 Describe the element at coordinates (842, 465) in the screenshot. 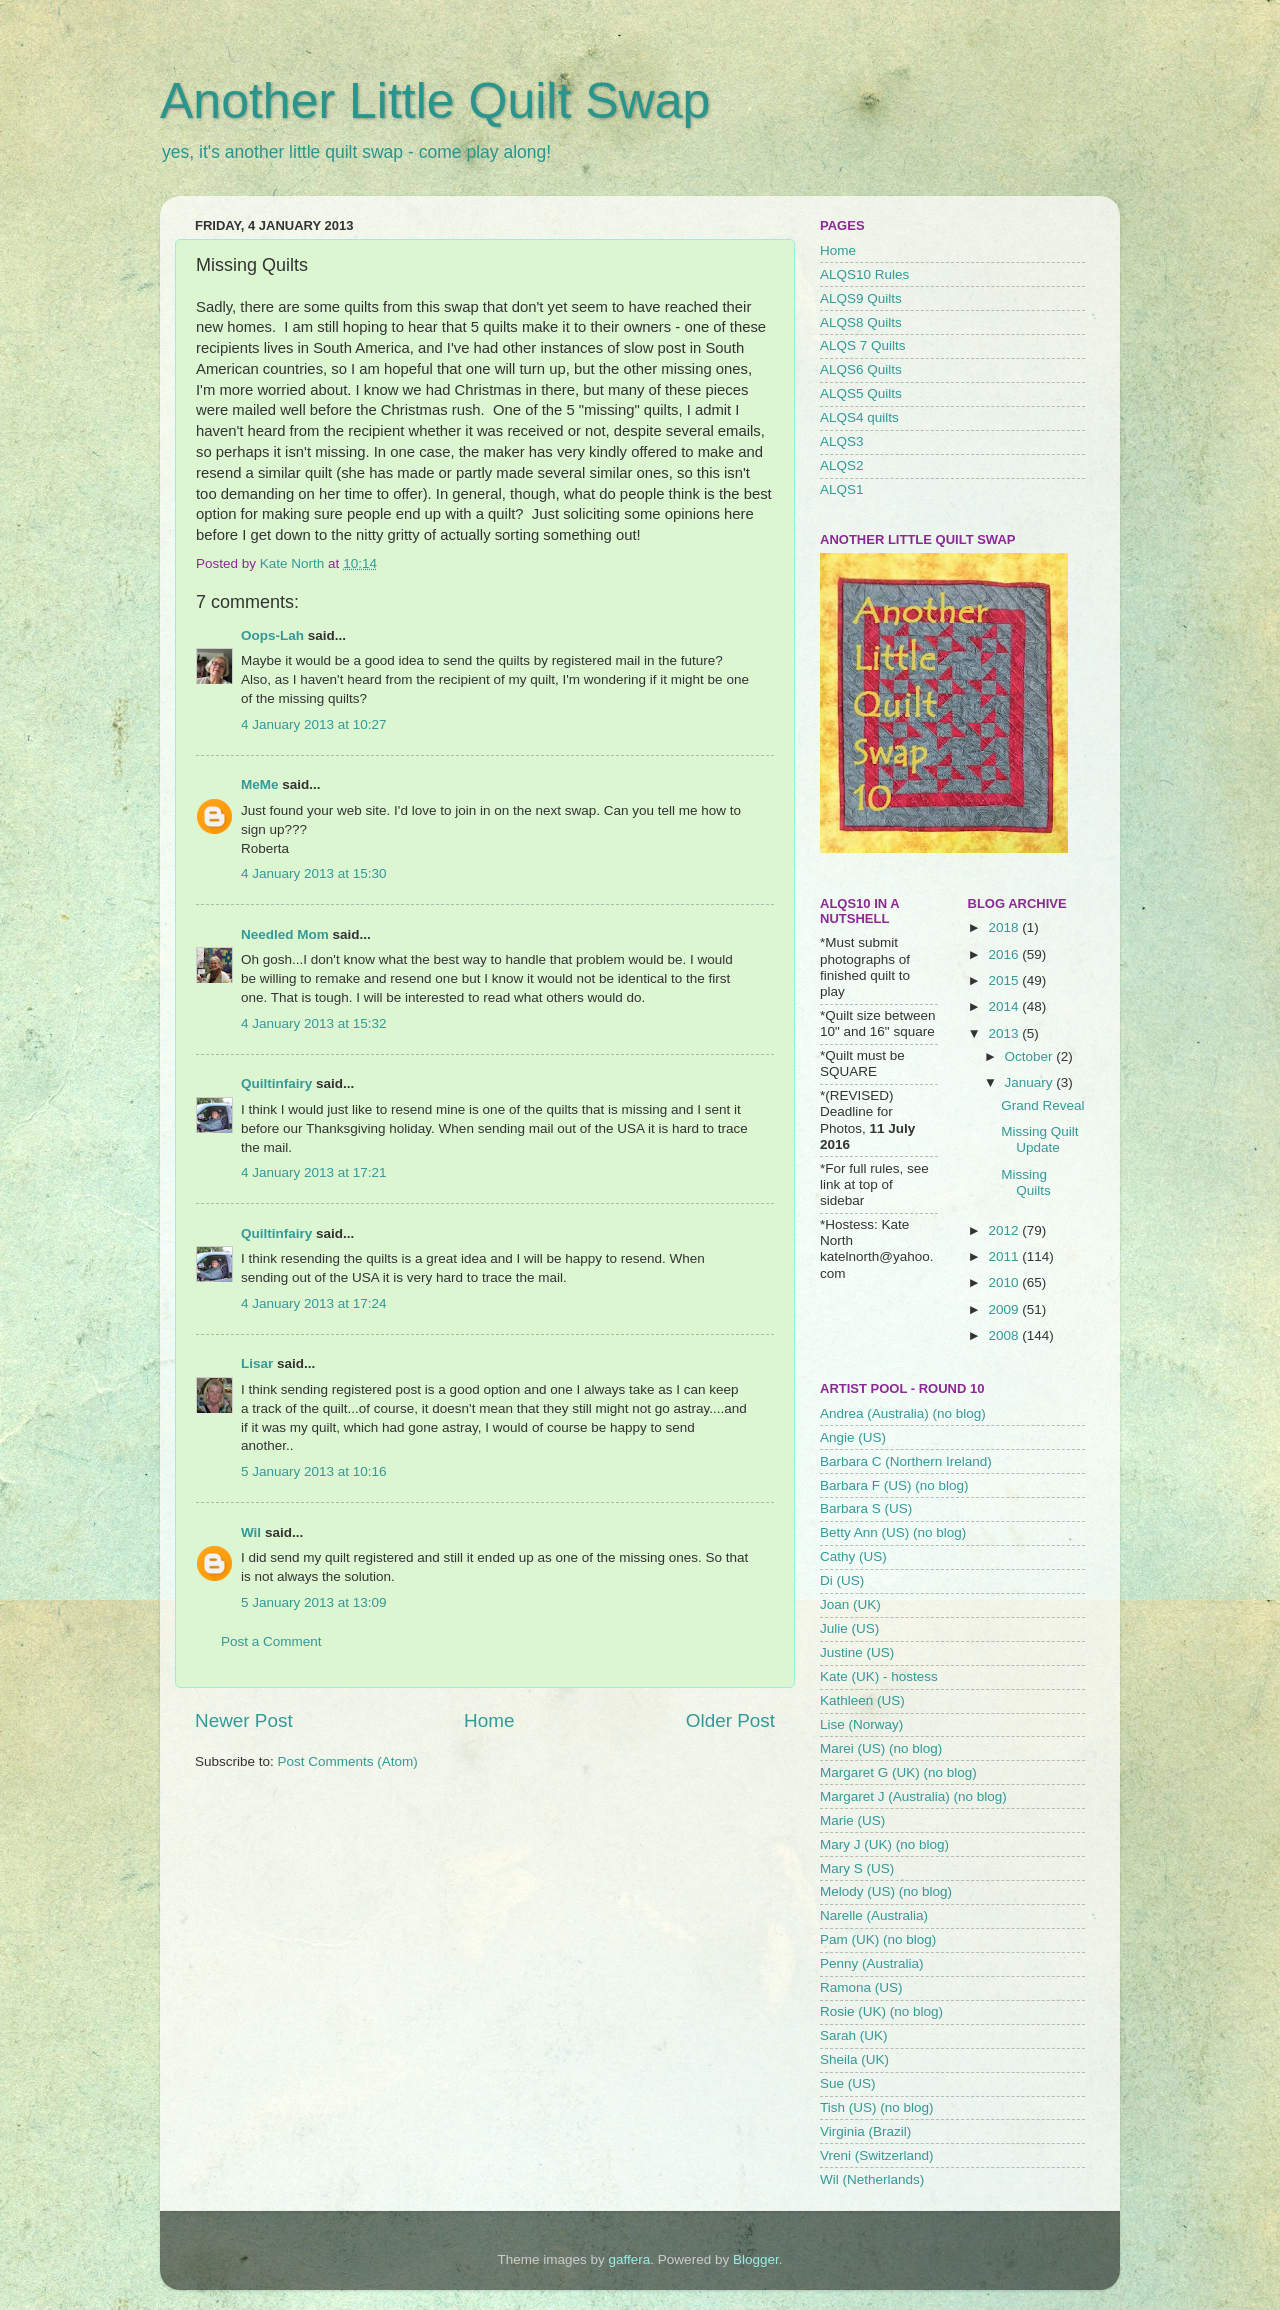

I see `ALQS2` at that location.